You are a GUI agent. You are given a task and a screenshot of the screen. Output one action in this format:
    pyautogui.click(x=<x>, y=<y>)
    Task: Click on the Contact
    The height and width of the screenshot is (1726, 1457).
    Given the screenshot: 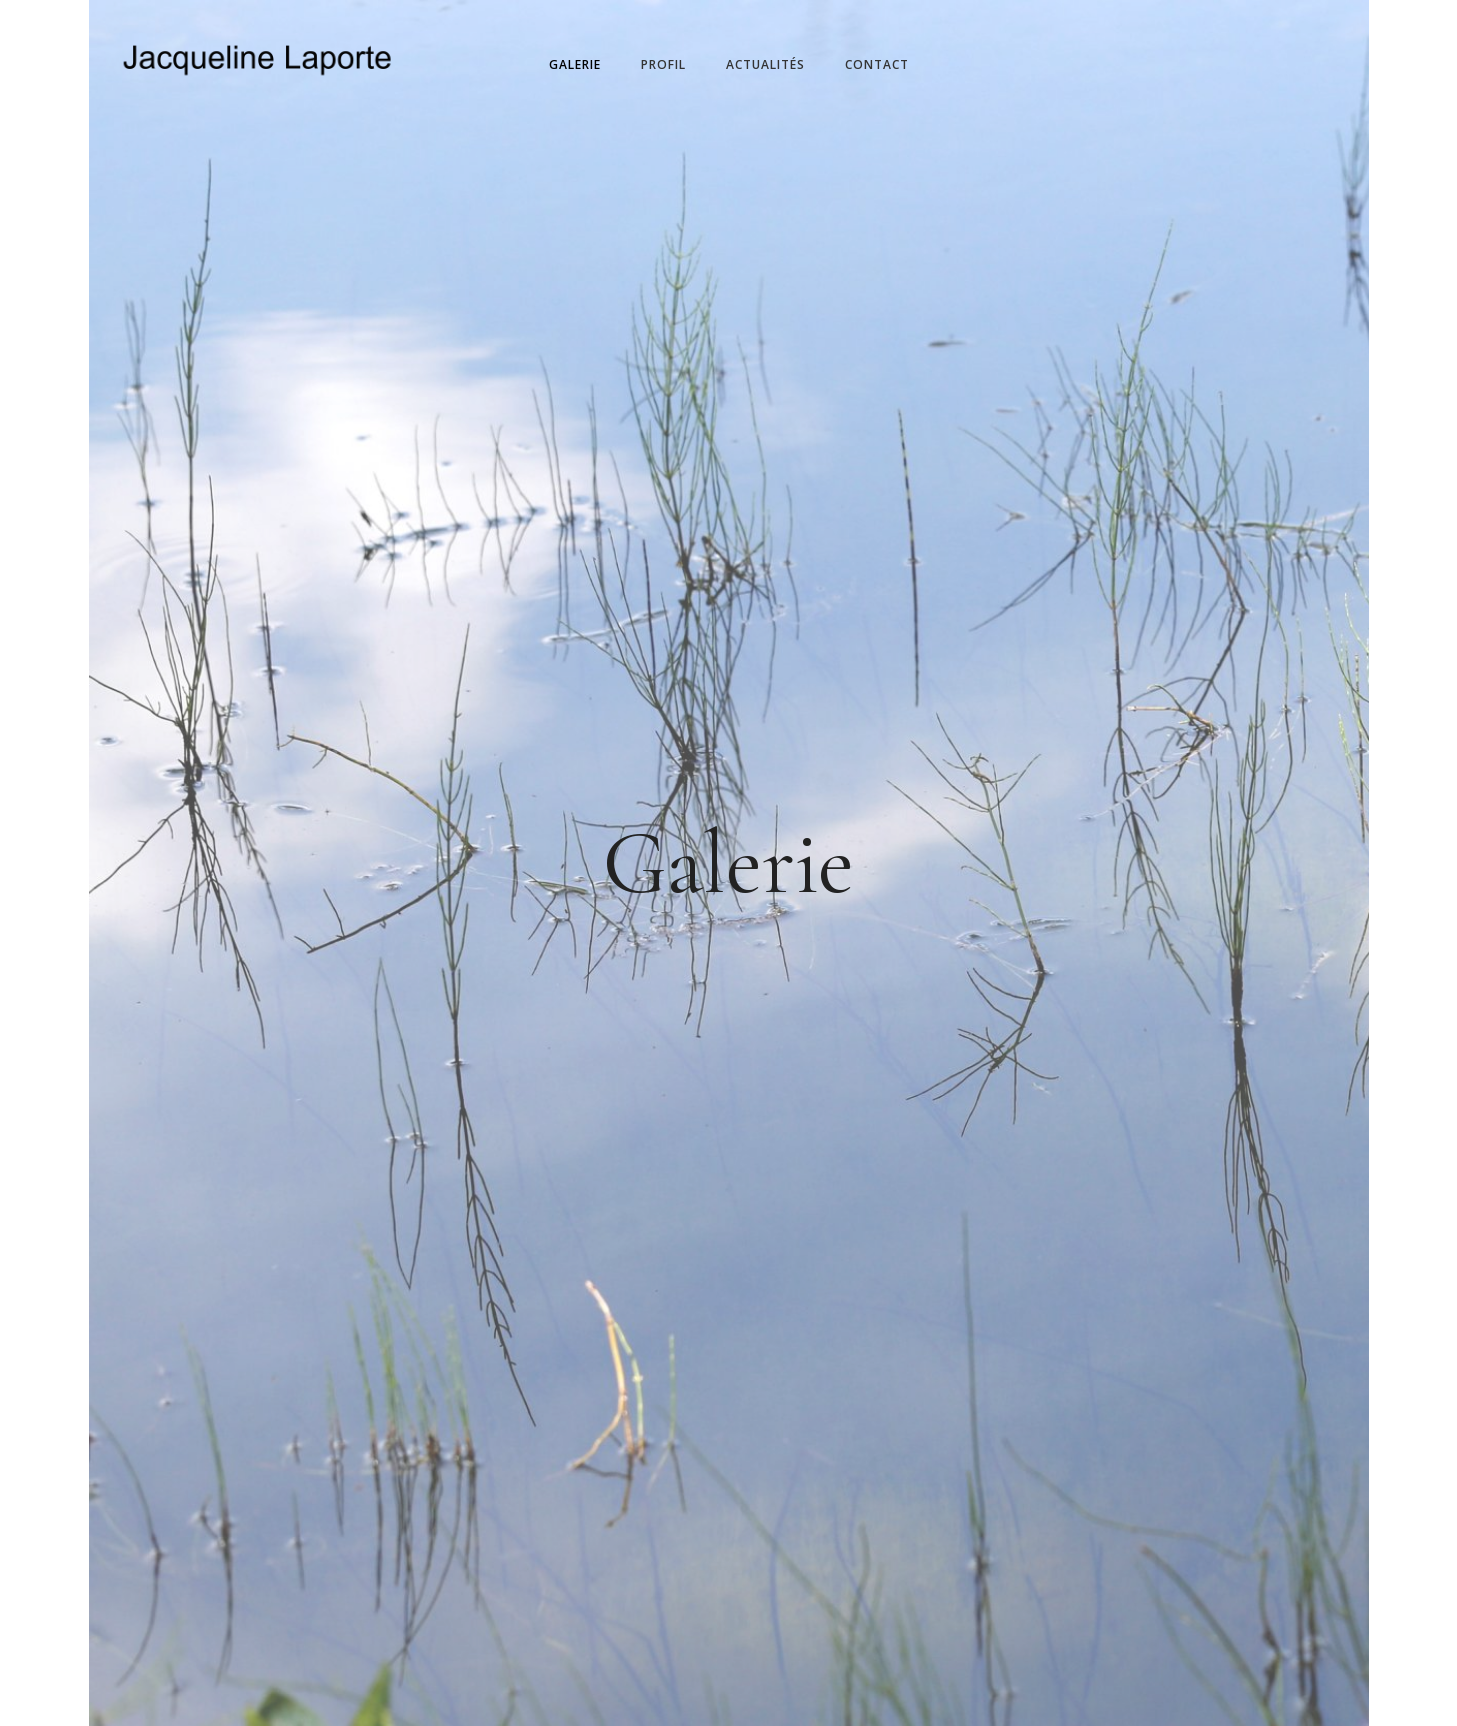 What is the action you would take?
    pyautogui.click(x=877, y=64)
    